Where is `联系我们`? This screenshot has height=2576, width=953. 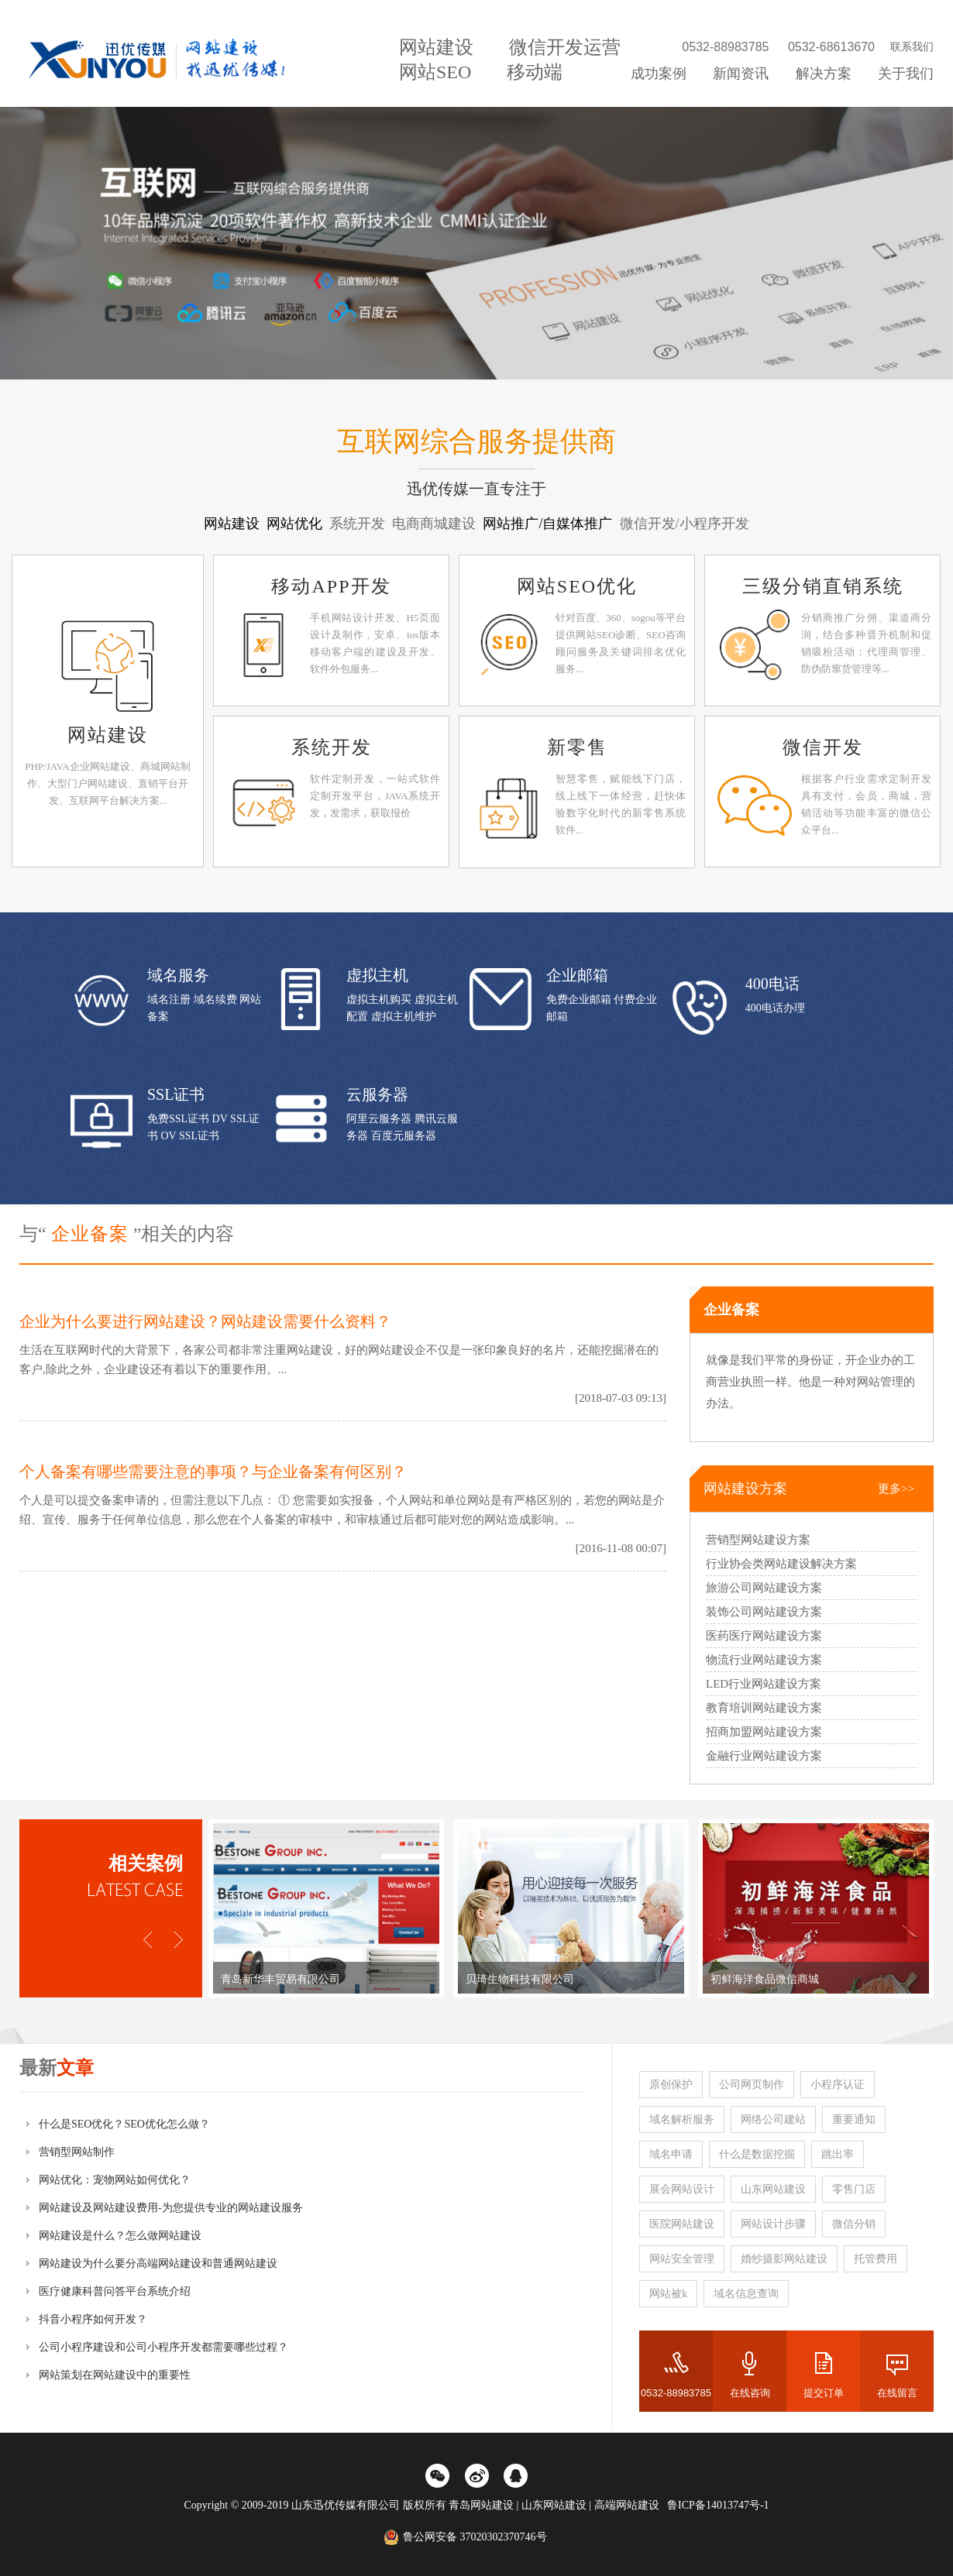
联系我们 is located at coordinates (912, 47).